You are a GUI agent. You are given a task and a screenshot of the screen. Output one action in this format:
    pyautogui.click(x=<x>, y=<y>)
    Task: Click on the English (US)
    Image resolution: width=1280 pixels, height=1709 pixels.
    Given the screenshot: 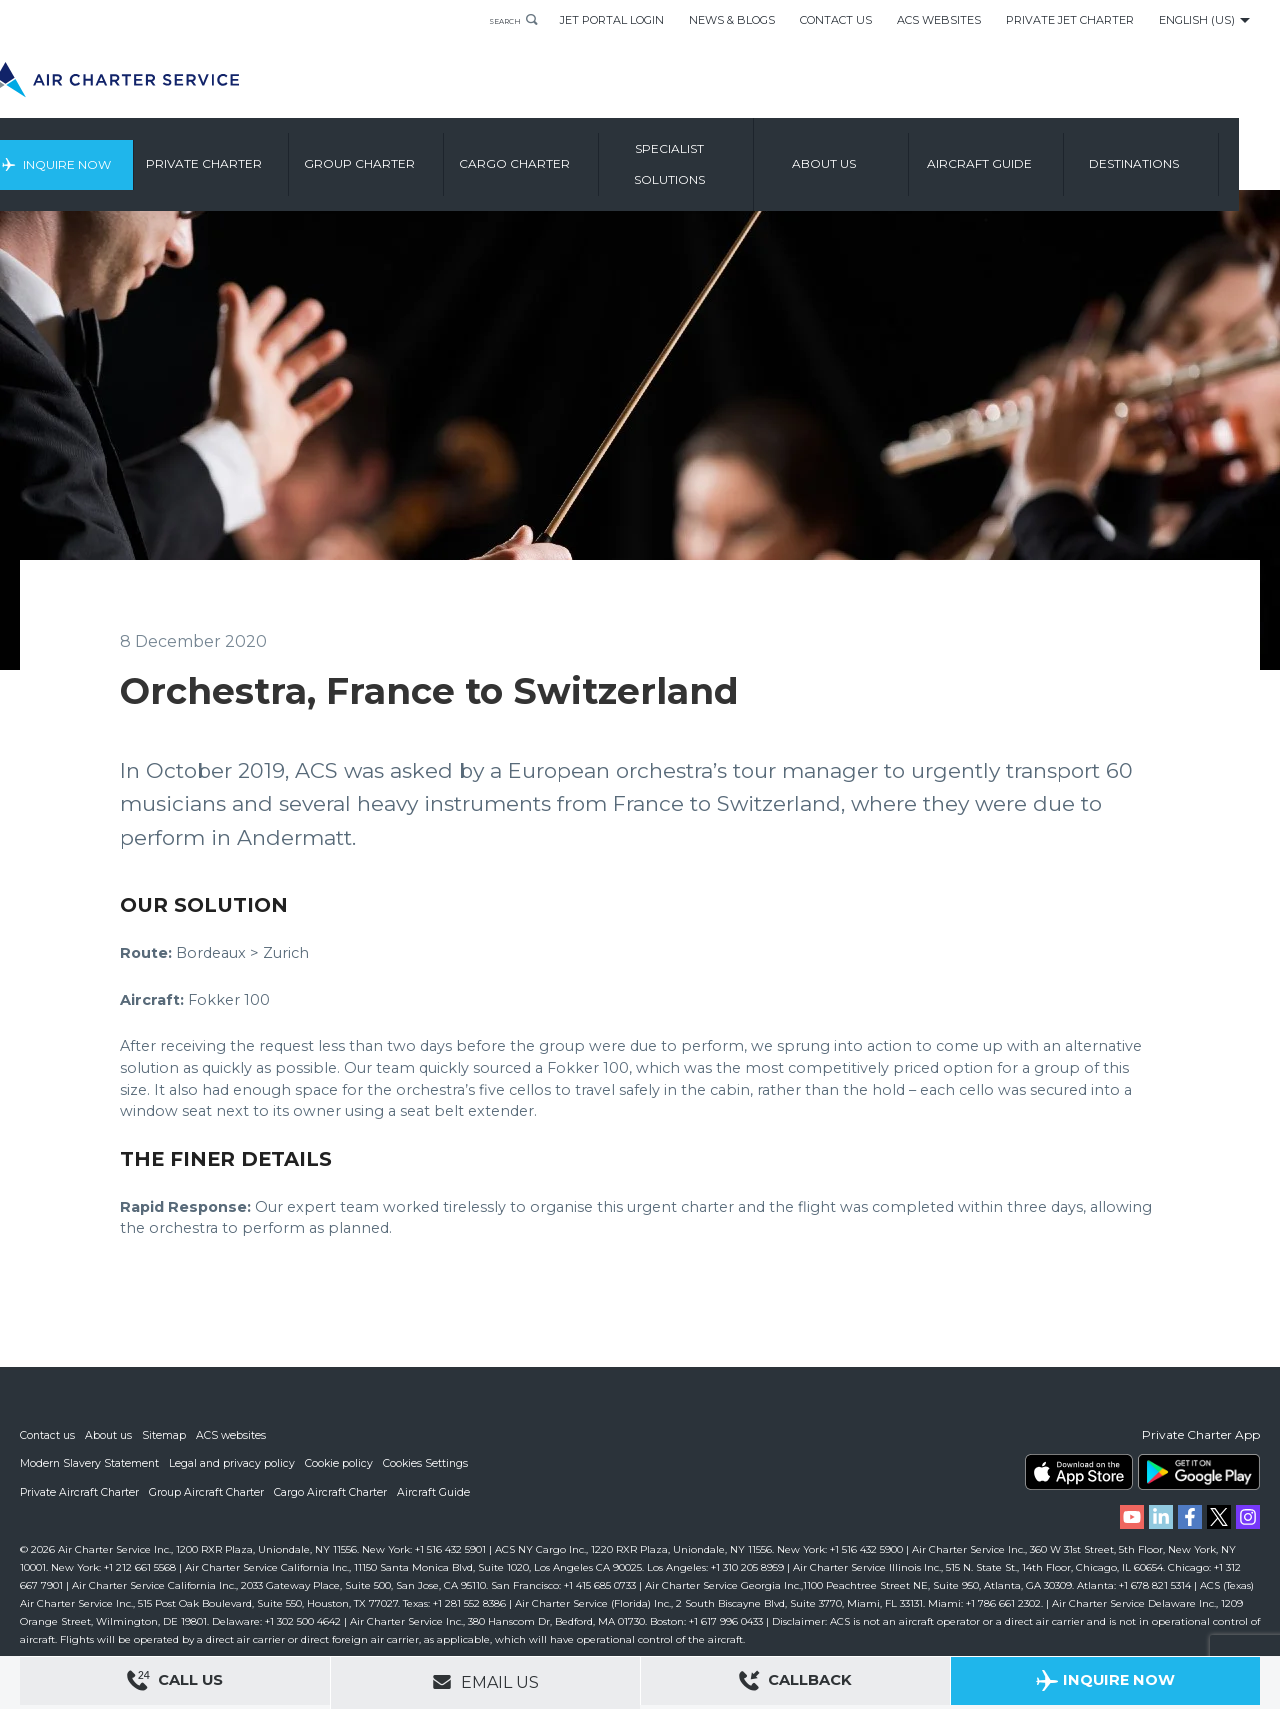 What is the action you would take?
    pyautogui.click(x=1197, y=20)
    